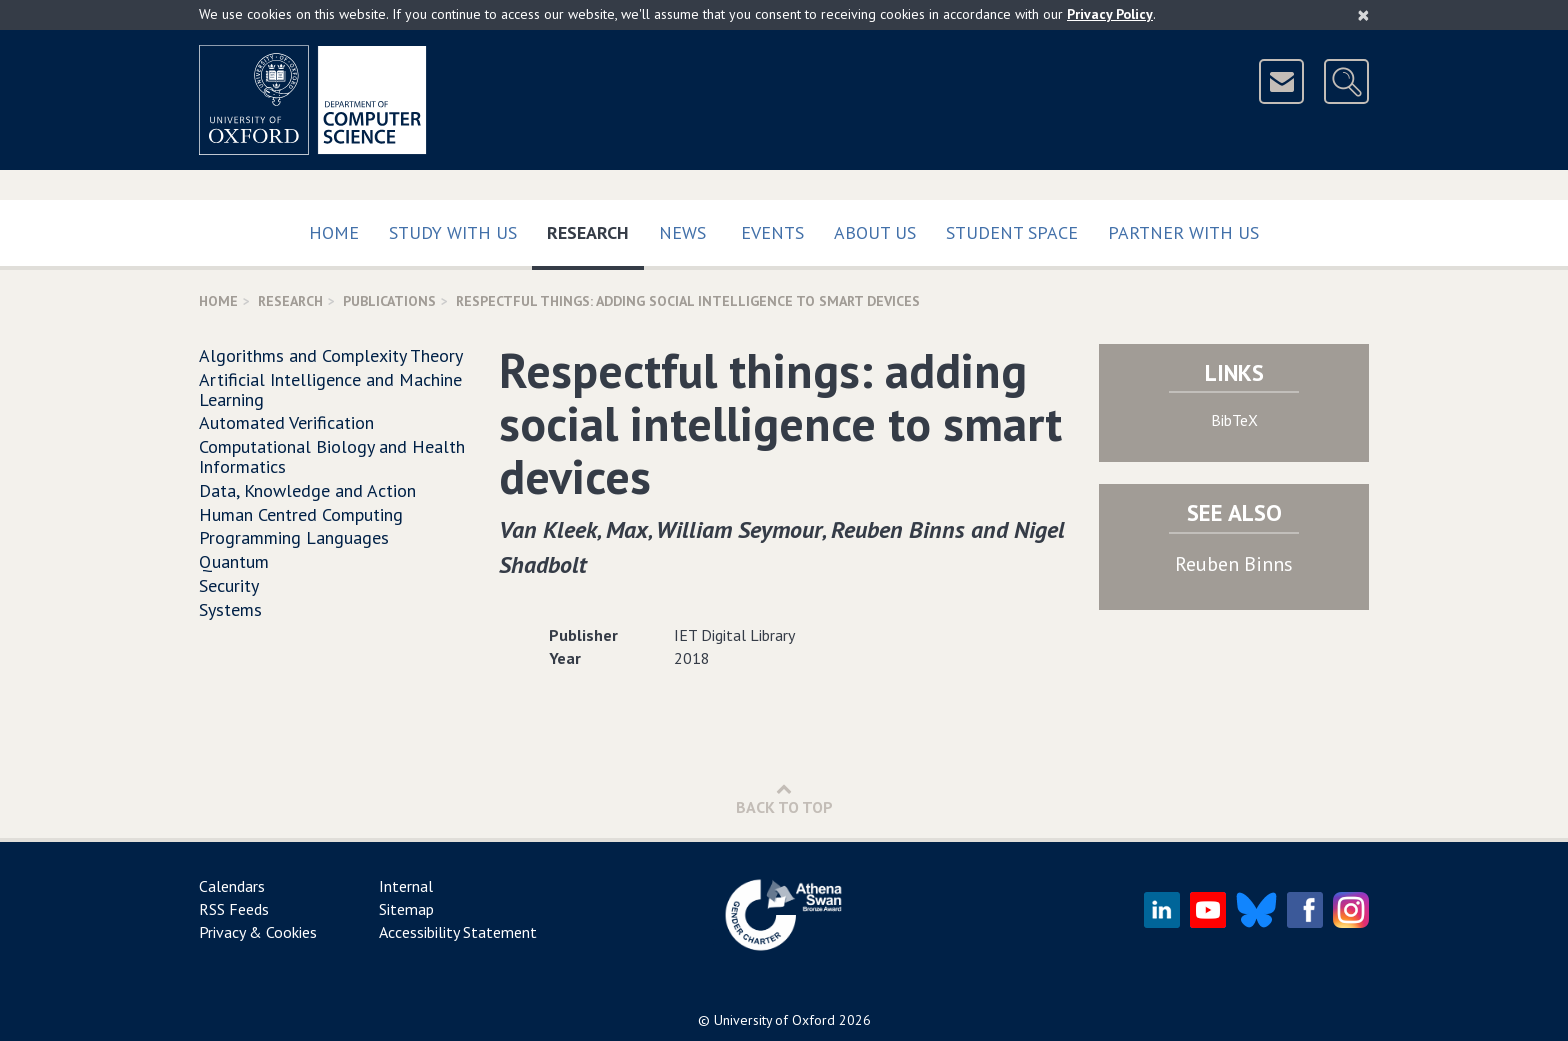 This screenshot has height=1041, width=1568. I want to click on Study with us, so click(453, 232).